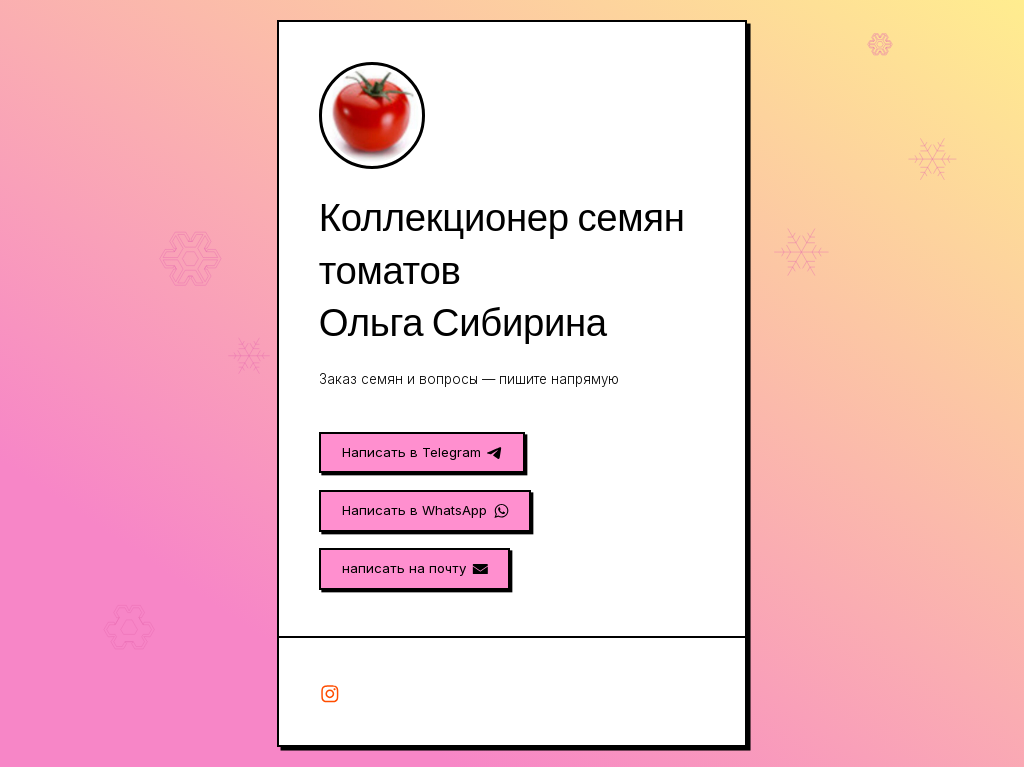 The image size is (1024, 767). What do you see at coordinates (422, 453) in the screenshot?
I see `[button]` at bounding box center [422, 453].